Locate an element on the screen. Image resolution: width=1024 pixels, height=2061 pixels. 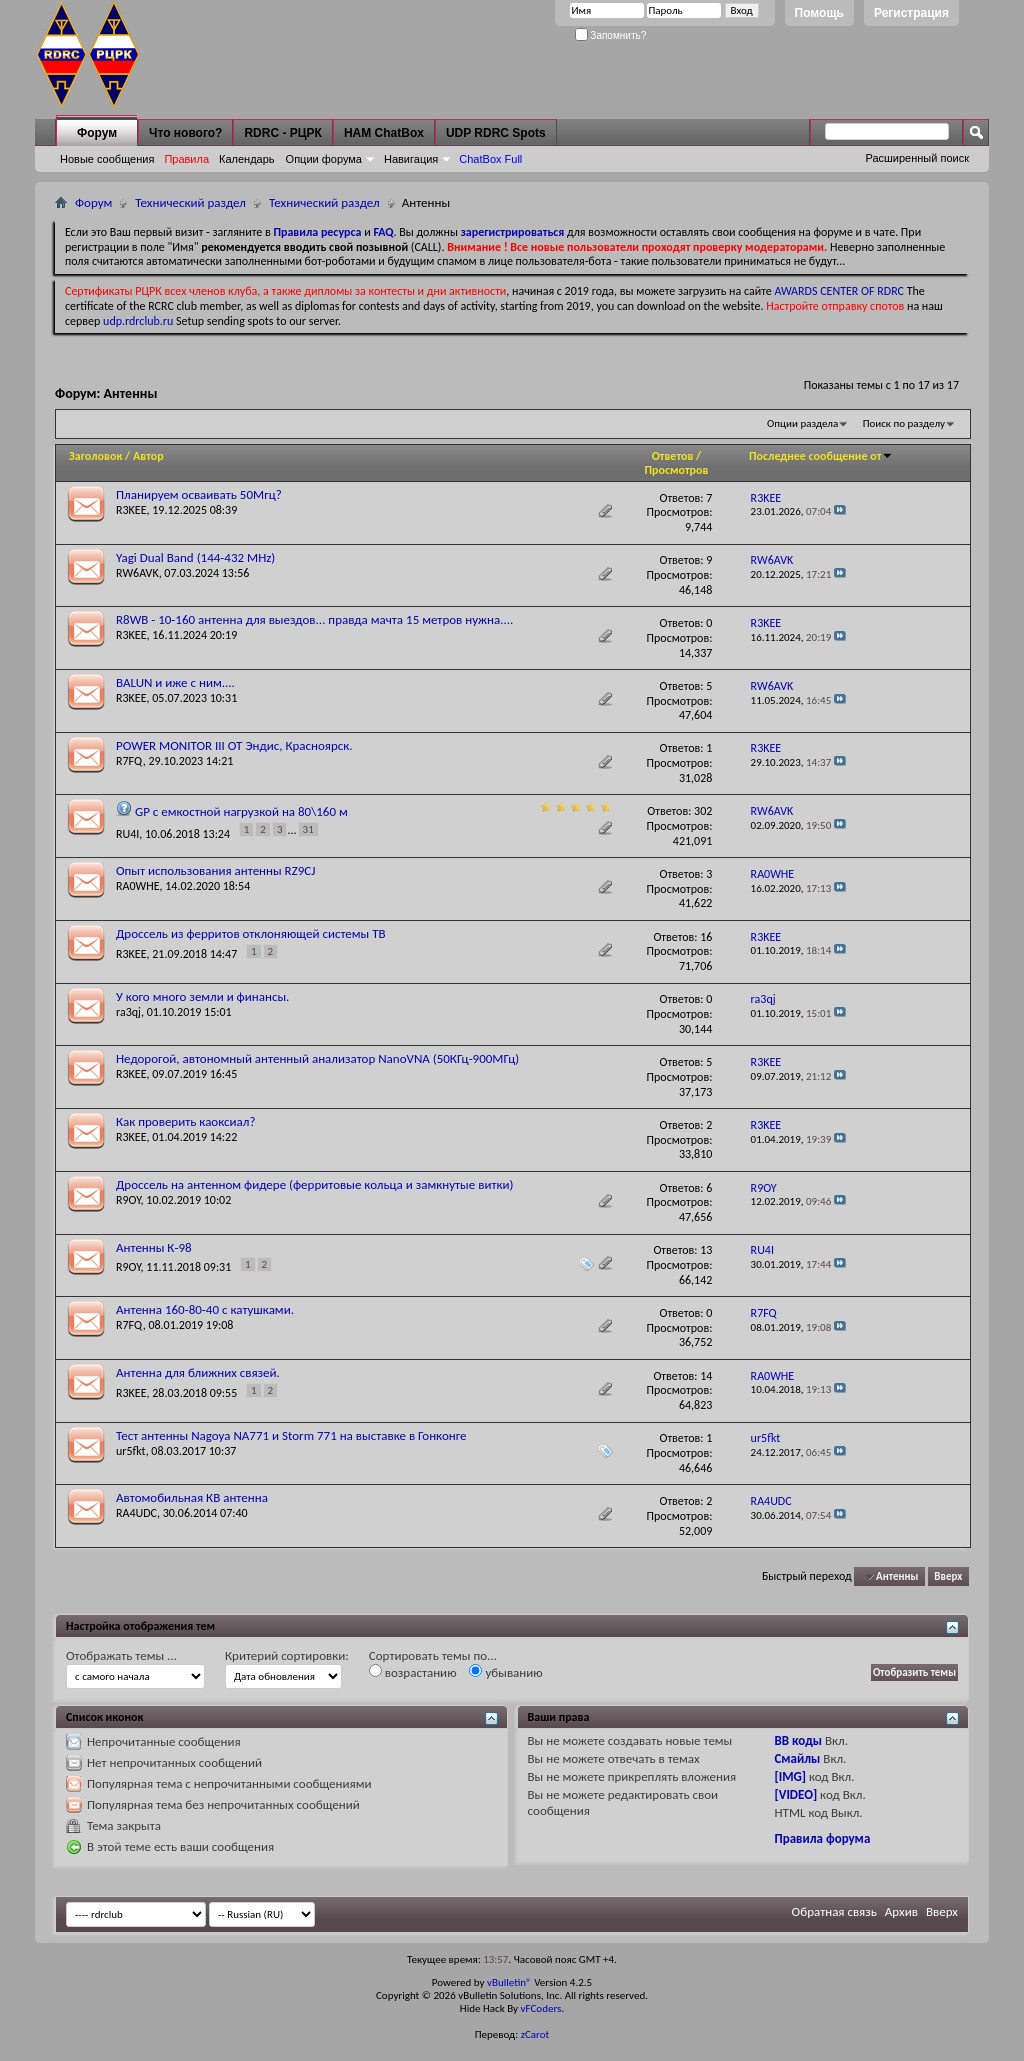
Последнее сообщение от is located at coordinates (821, 456).